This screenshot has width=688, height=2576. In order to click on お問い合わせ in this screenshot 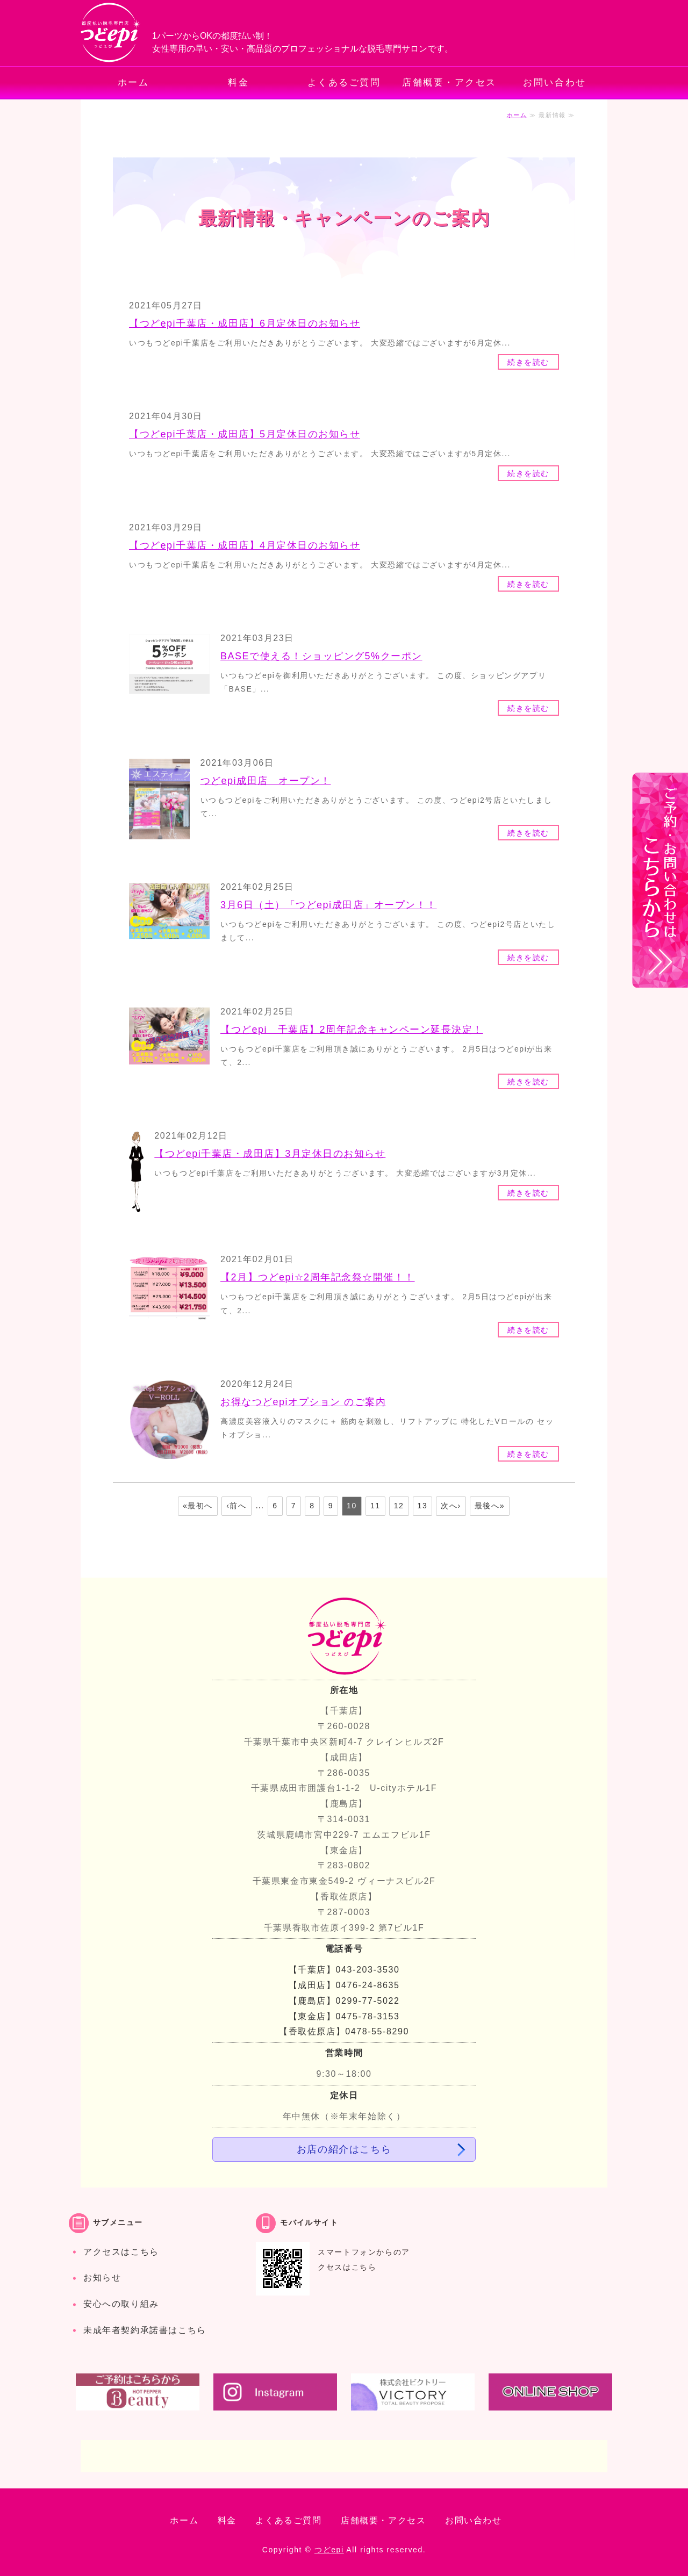, I will do `click(554, 82)`.